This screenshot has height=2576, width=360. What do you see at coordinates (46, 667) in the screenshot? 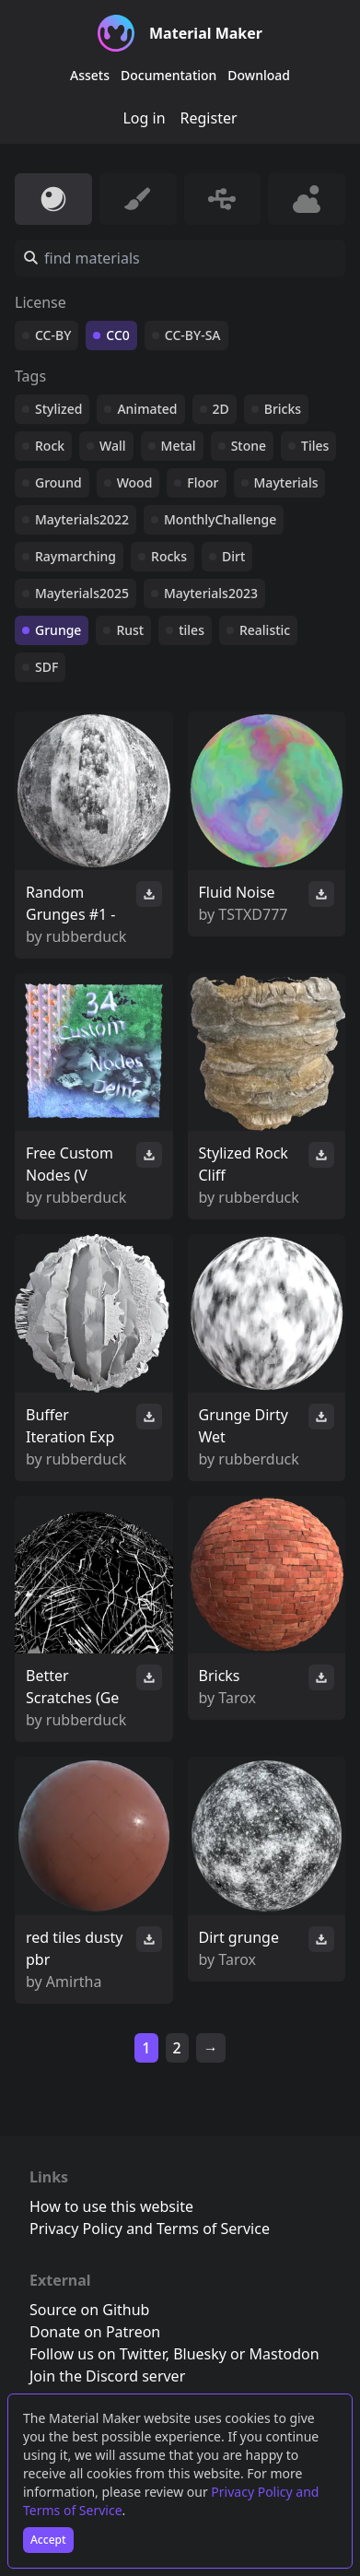
I see `SDF` at bounding box center [46, 667].